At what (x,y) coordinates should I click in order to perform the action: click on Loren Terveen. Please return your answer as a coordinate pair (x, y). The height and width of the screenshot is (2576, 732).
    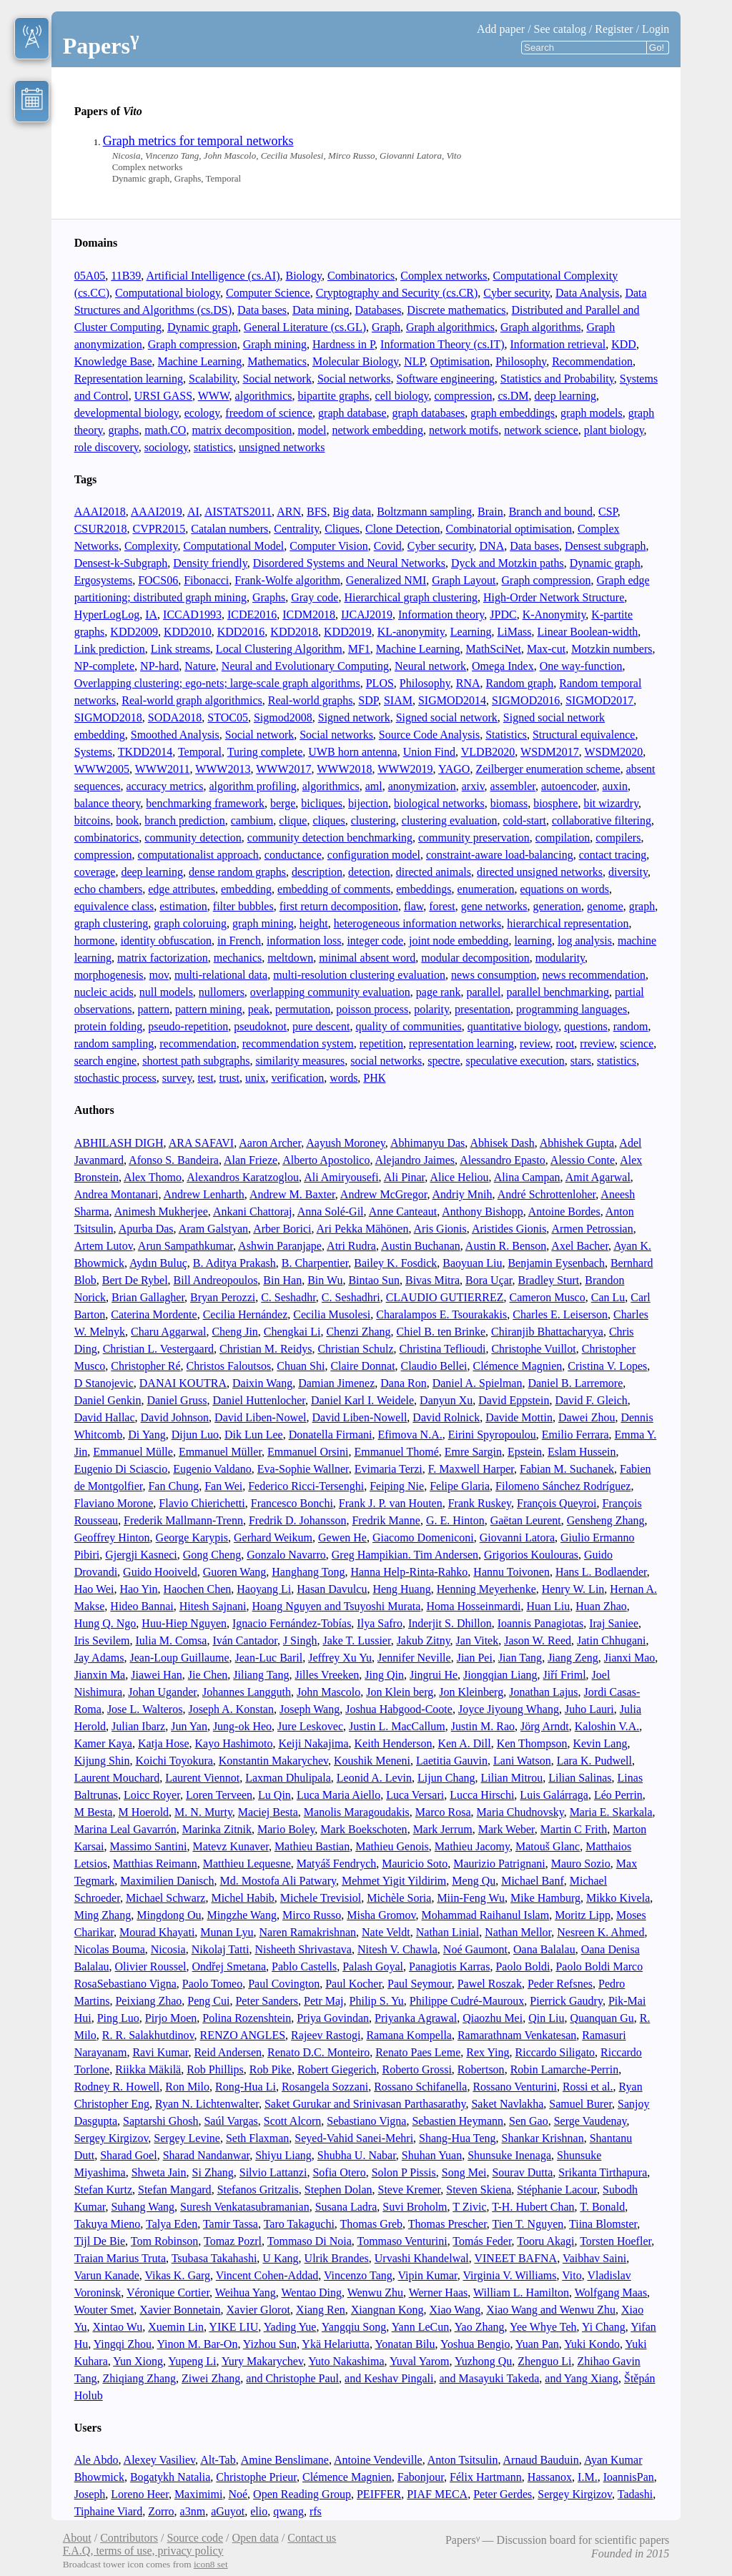
    Looking at the image, I should click on (219, 1795).